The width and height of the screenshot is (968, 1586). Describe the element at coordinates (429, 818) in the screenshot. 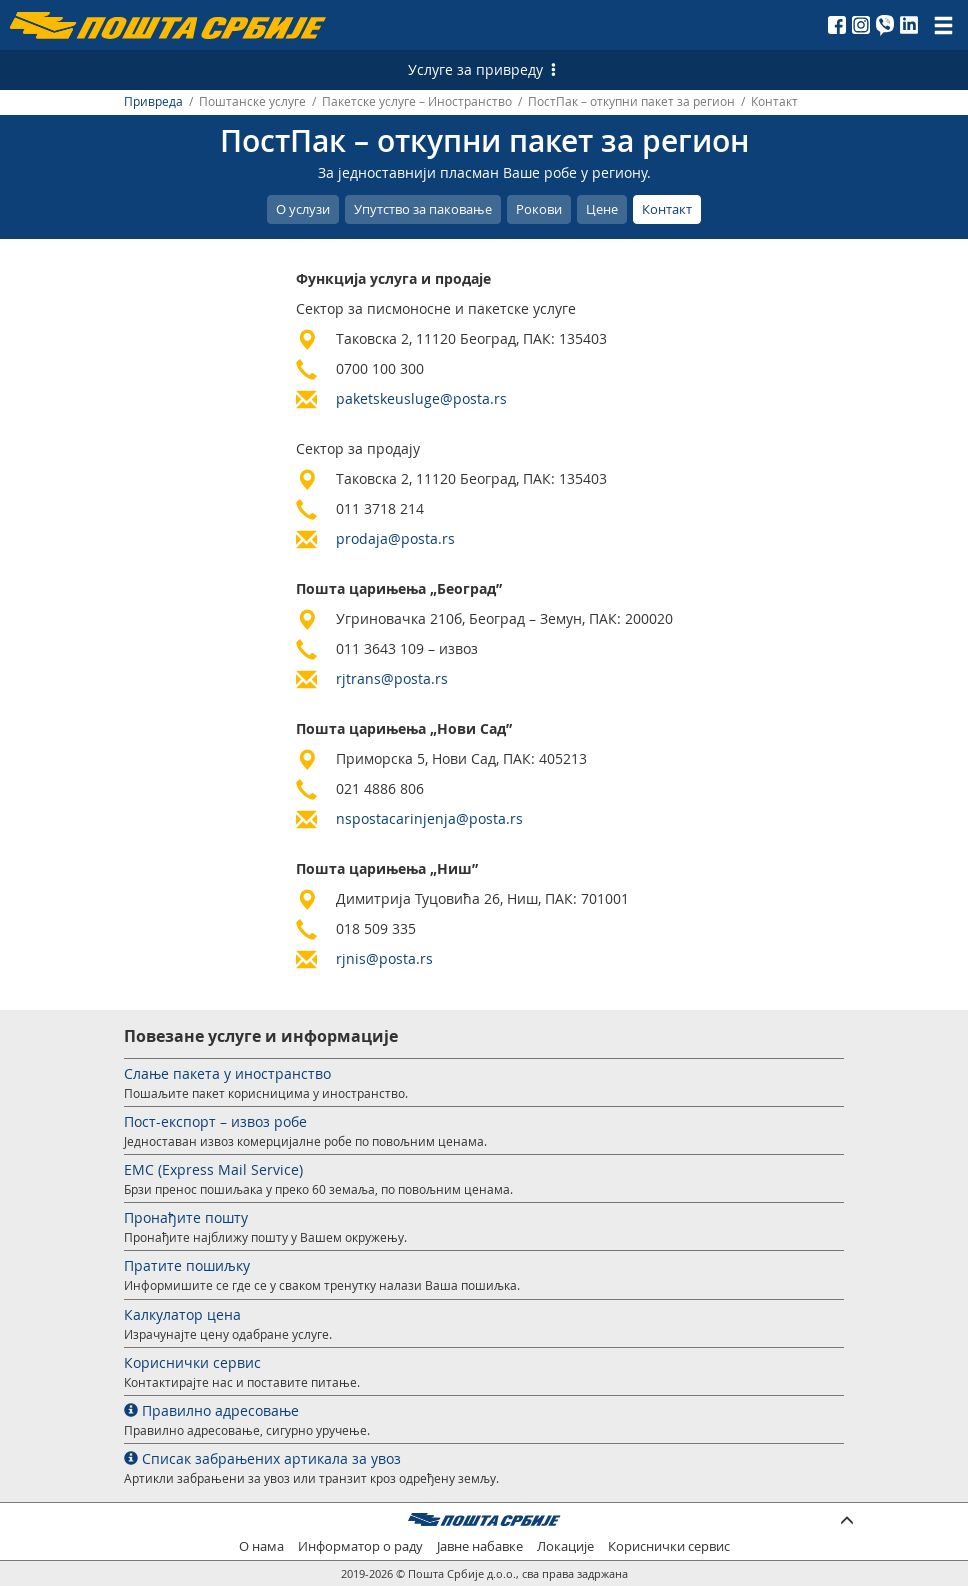

I see `nspostacarinjenja@posta.rs` at that location.